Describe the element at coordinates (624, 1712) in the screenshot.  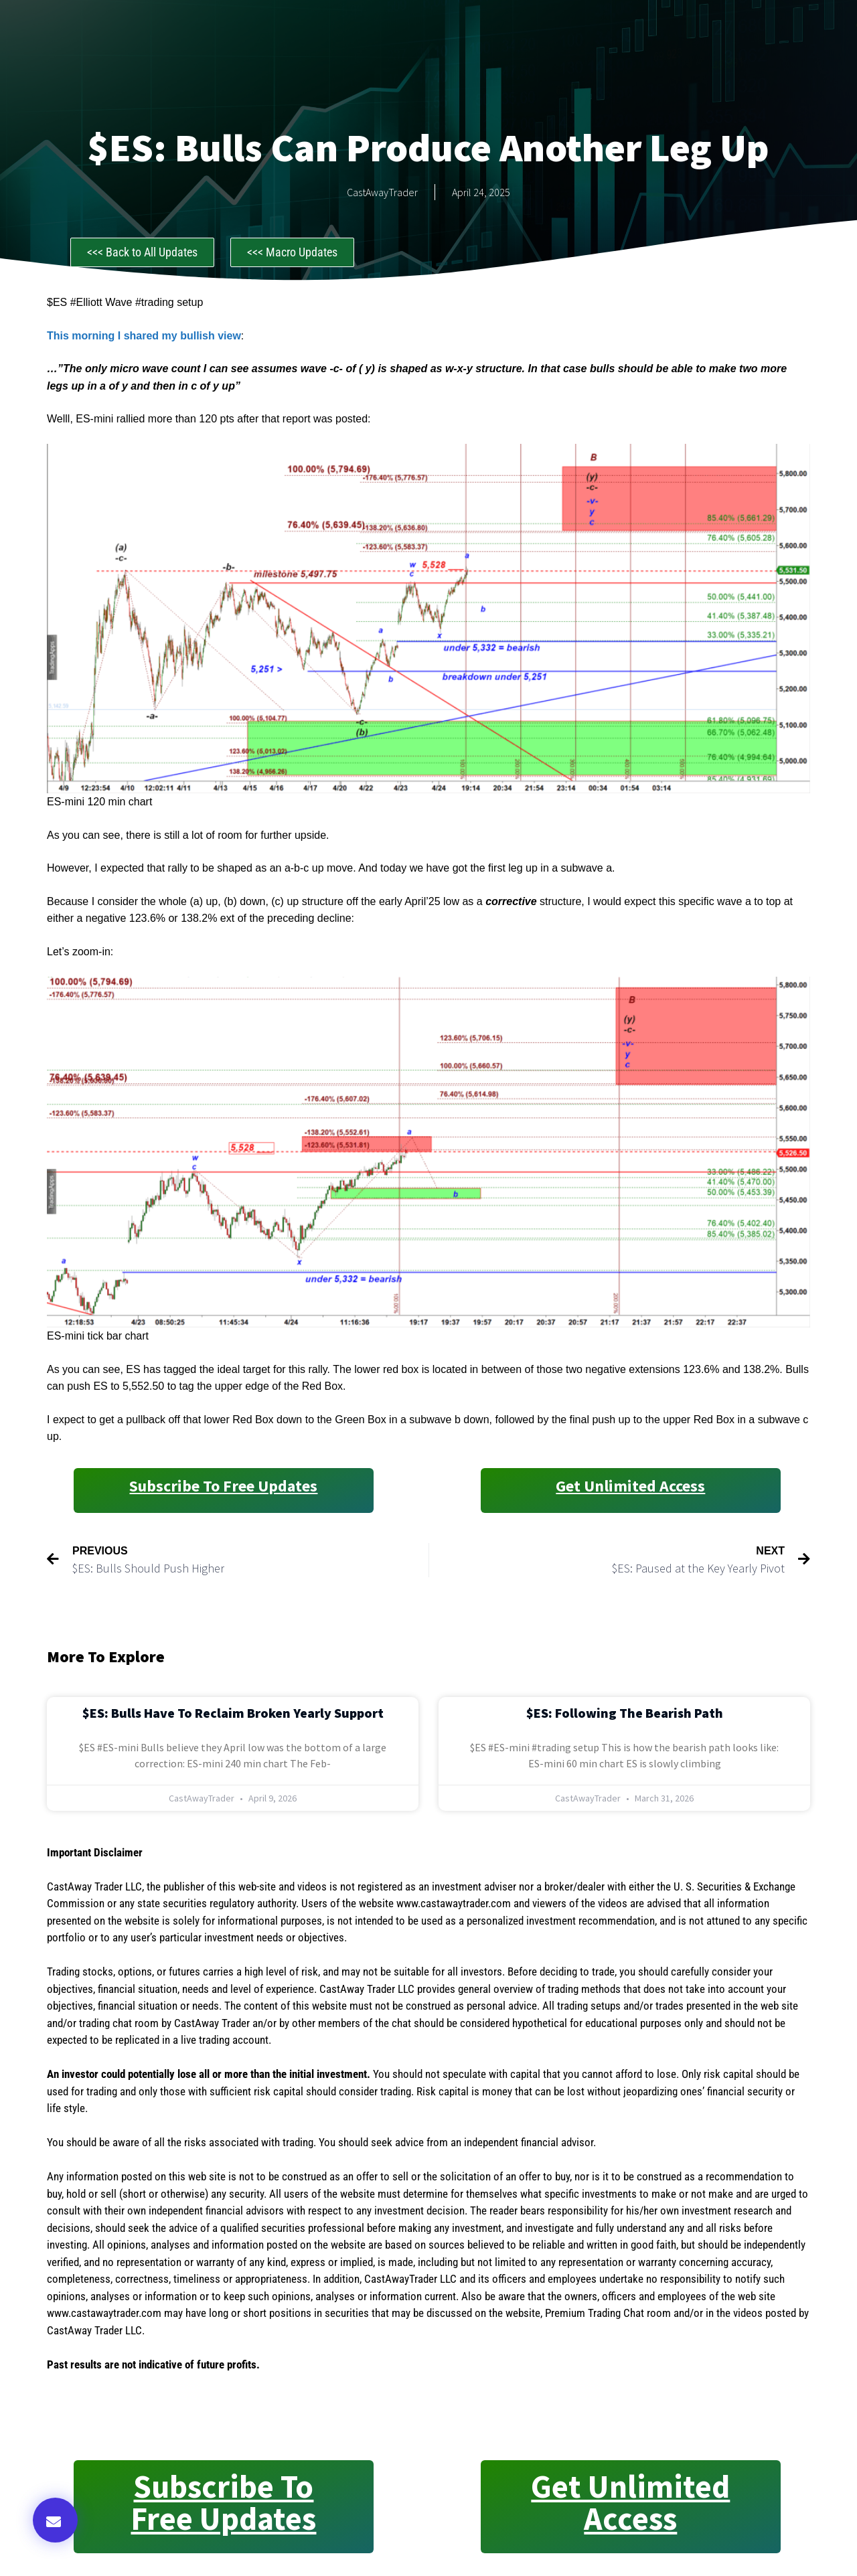
I see `$ES: Following the Bearish Path` at that location.